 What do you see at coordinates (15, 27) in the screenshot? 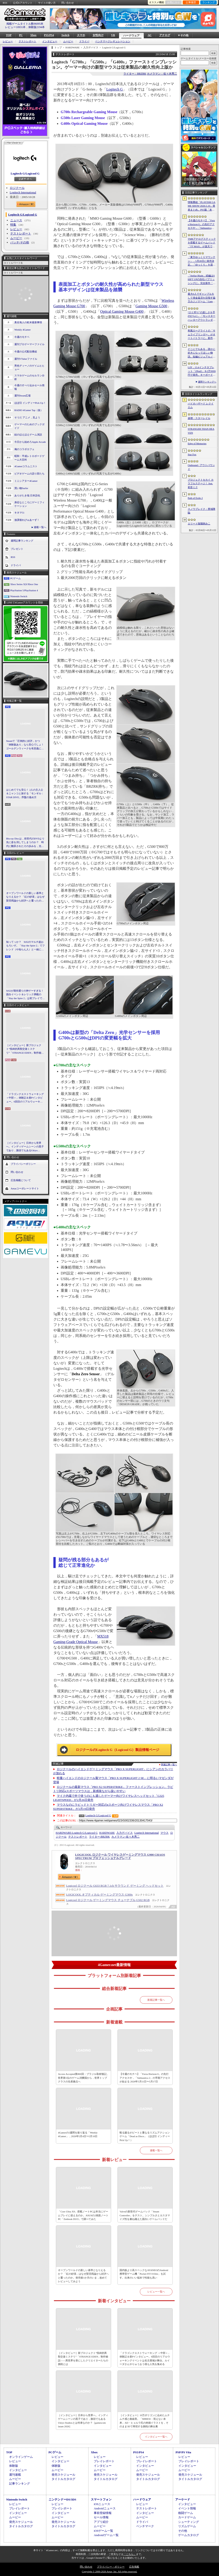
I see `レビュー10931本` at bounding box center [15, 27].